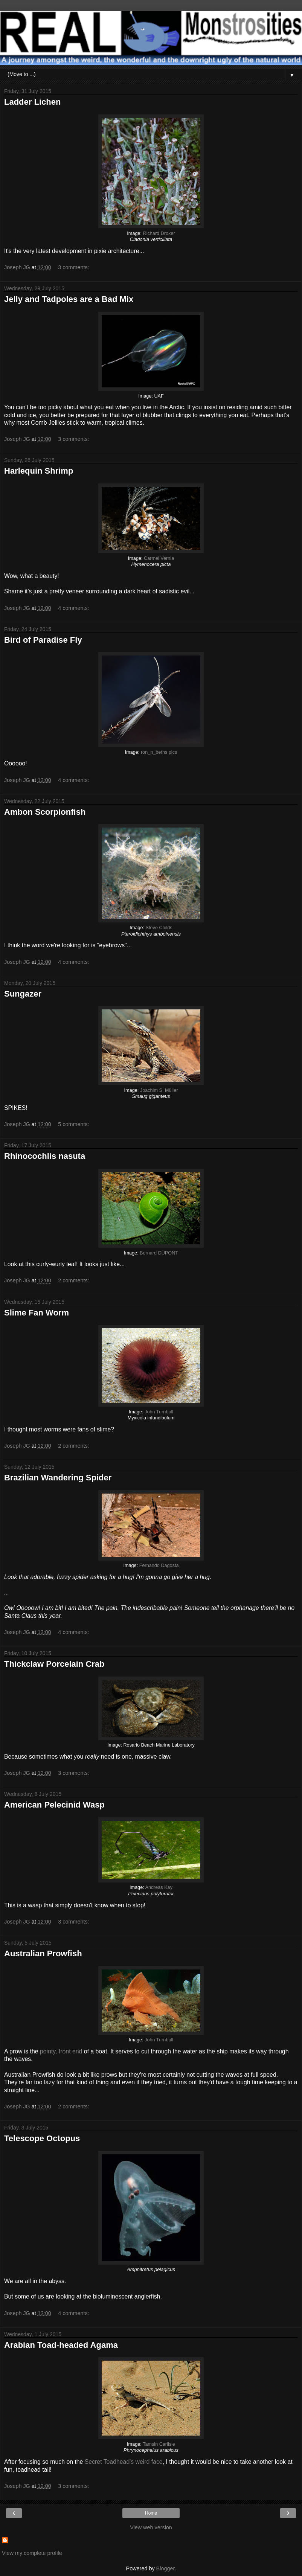 The width and height of the screenshot is (302, 2576). What do you see at coordinates (159, 1565) in the screenshot?
I see `Fernando Dagosta` at bounding box center [159, 1565].